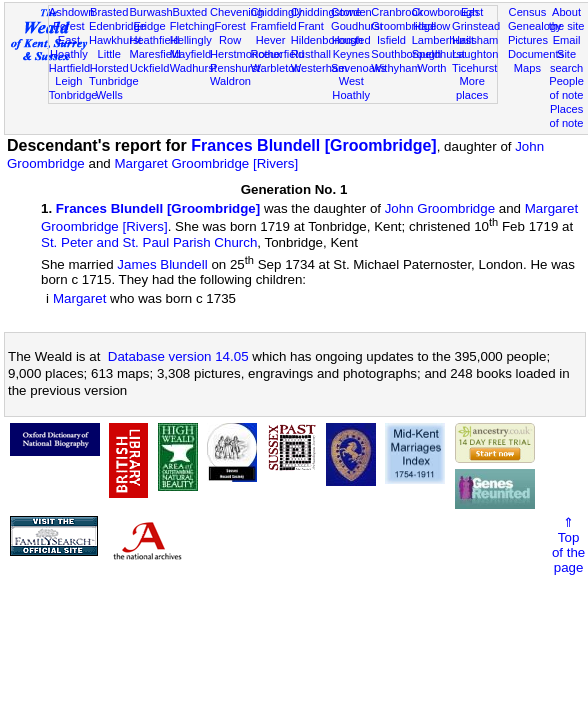 Image resolution: width=588 pixels, height=720 pixels. I want to click on About the site, so click(567, 19).